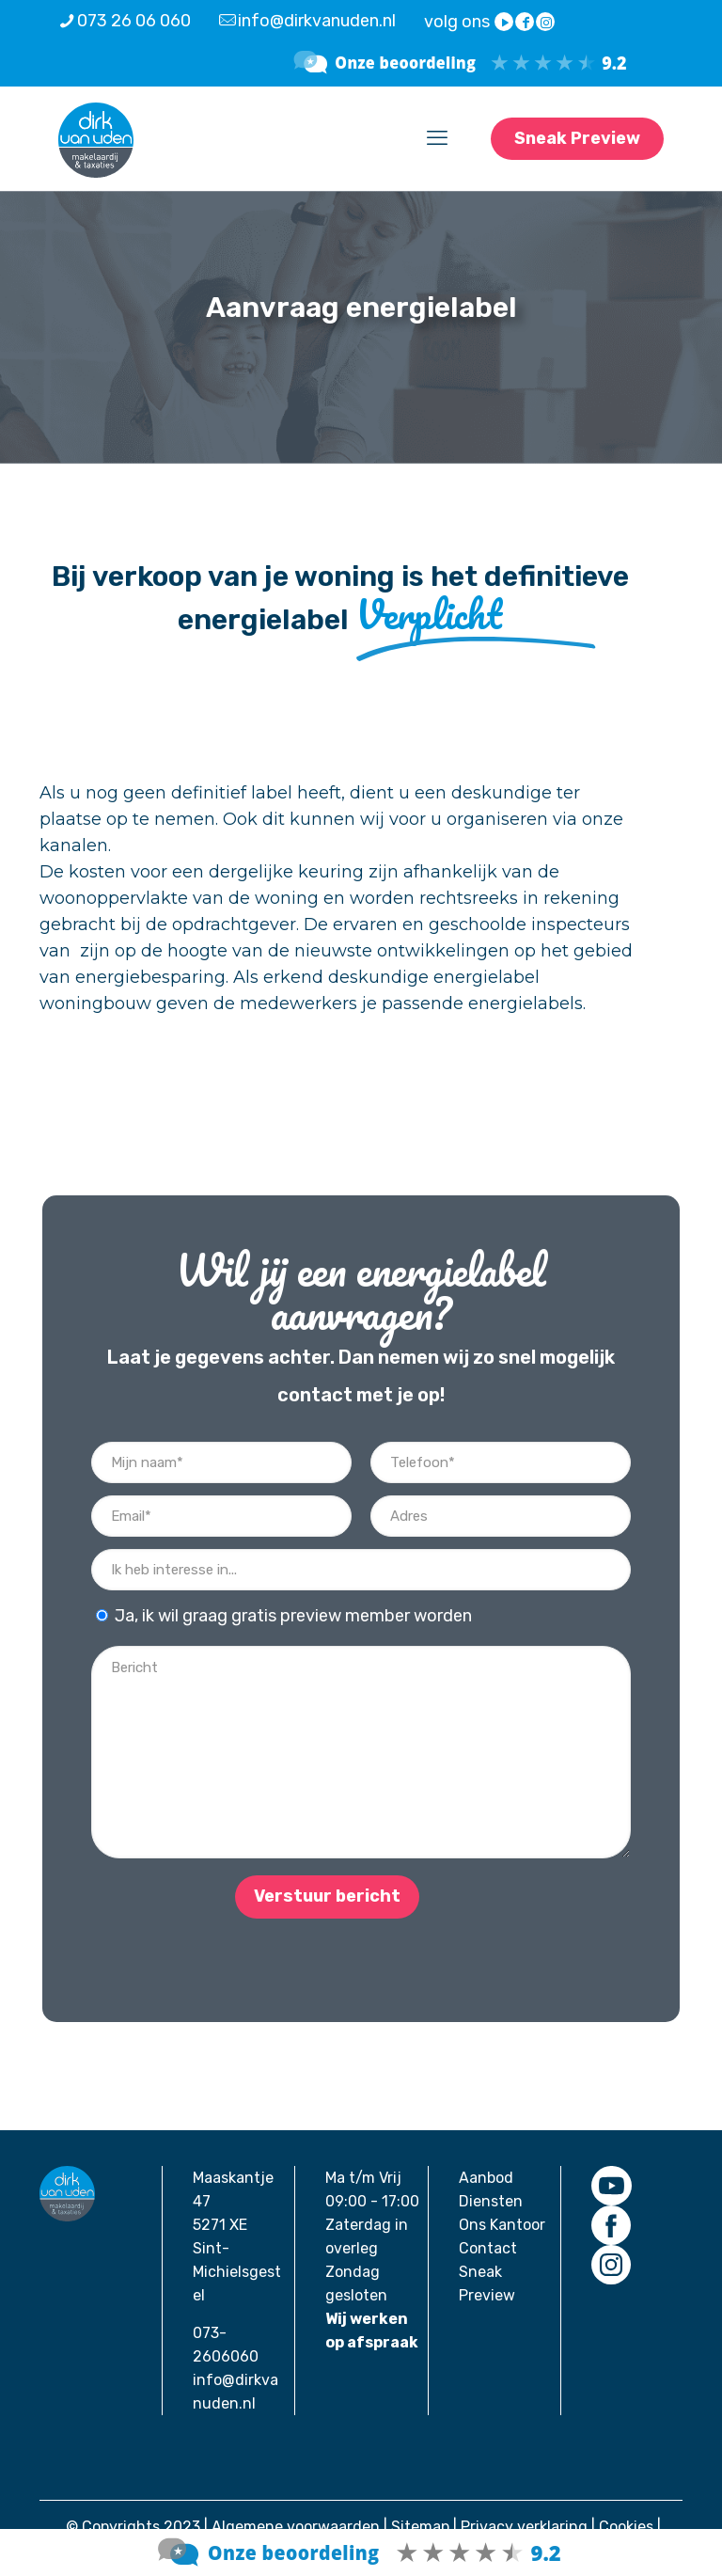  I want to click on [mobile menu], so click(437, 138).